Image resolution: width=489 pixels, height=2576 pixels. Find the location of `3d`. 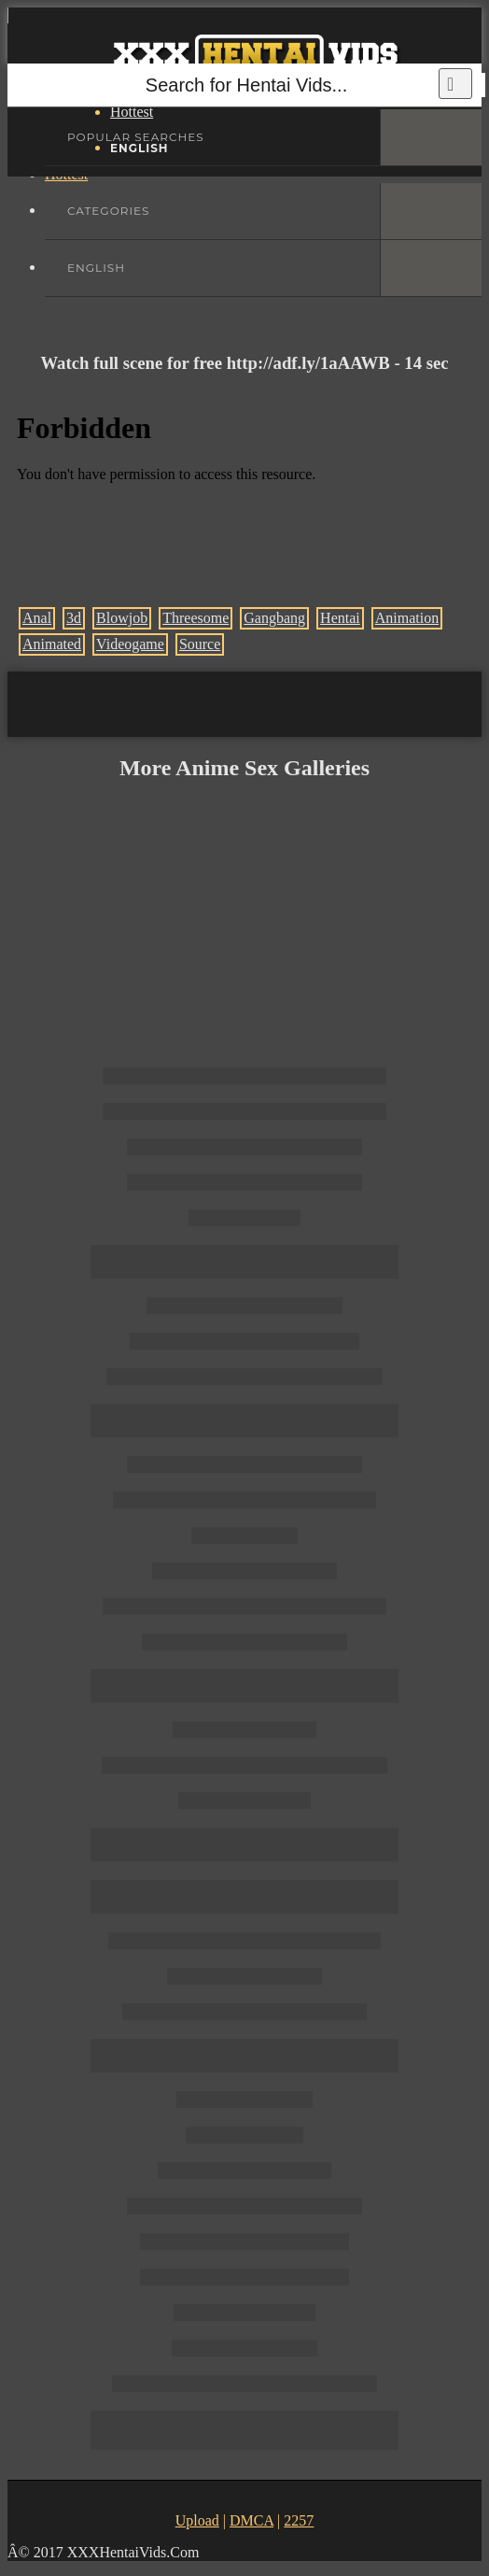

3d is located at coordinates (73, 618).